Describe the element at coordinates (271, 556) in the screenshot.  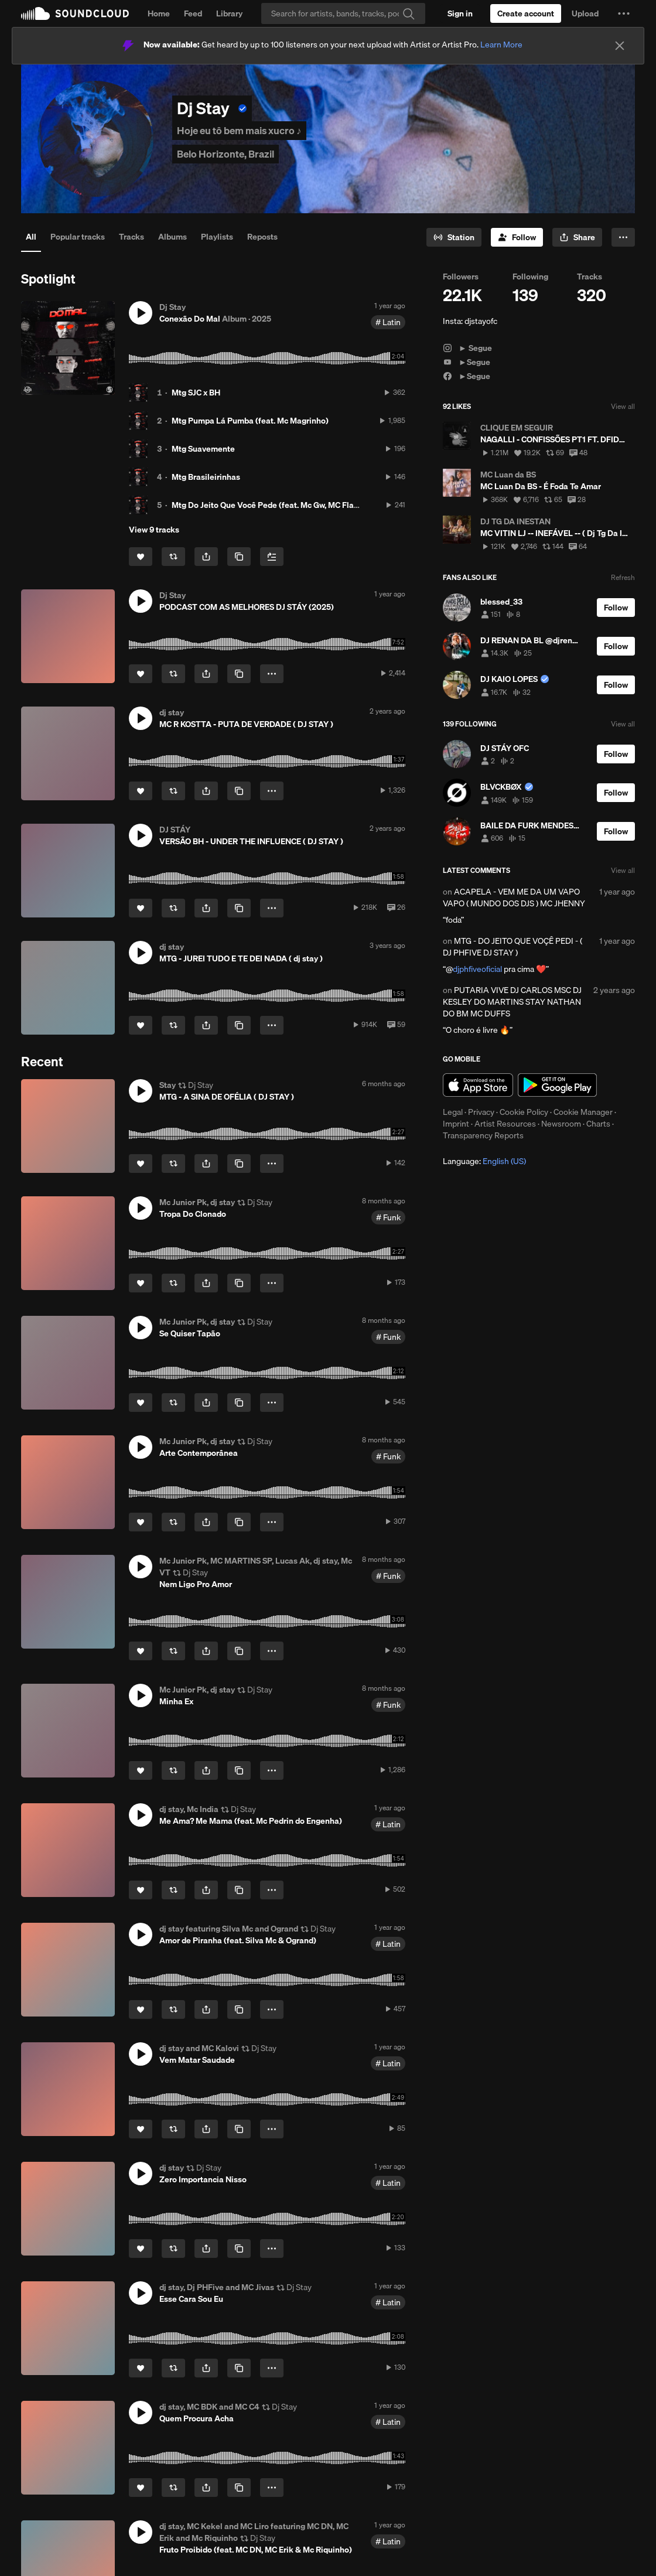
I see `[Add to Next up]` at that location.